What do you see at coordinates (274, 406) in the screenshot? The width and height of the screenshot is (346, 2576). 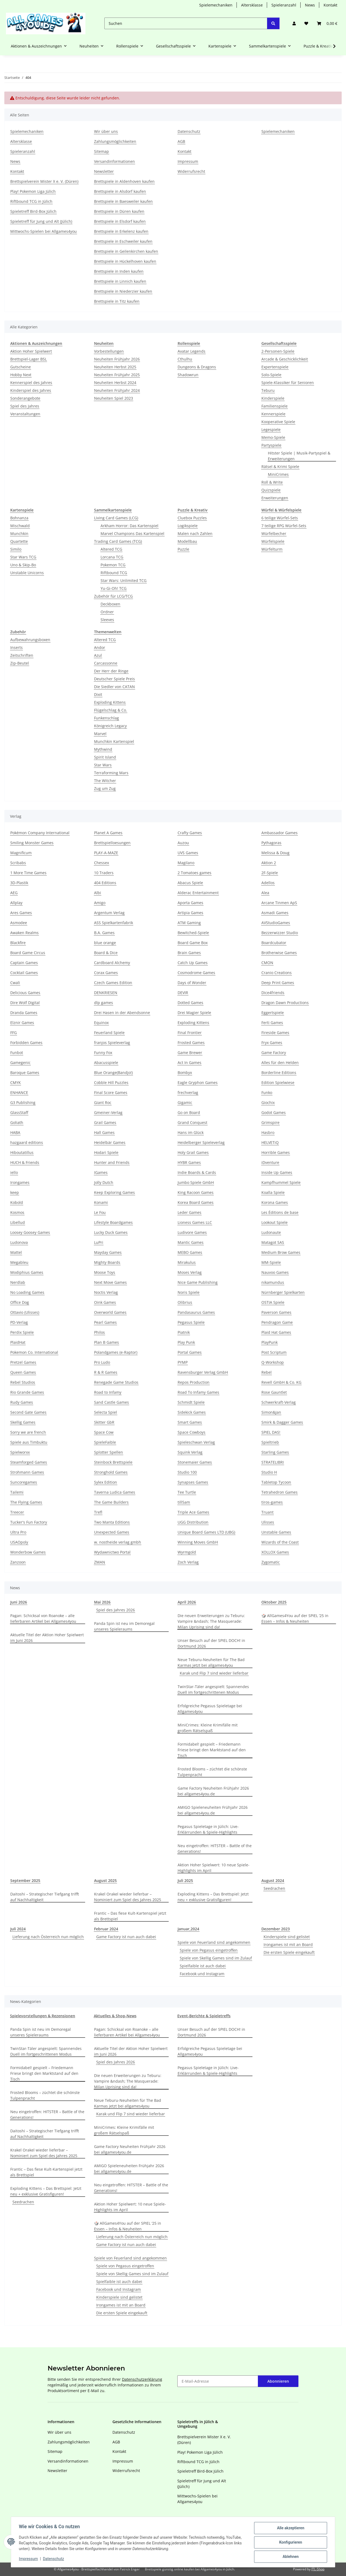 I see `Familienspiele` at bounding box center [274, 406].